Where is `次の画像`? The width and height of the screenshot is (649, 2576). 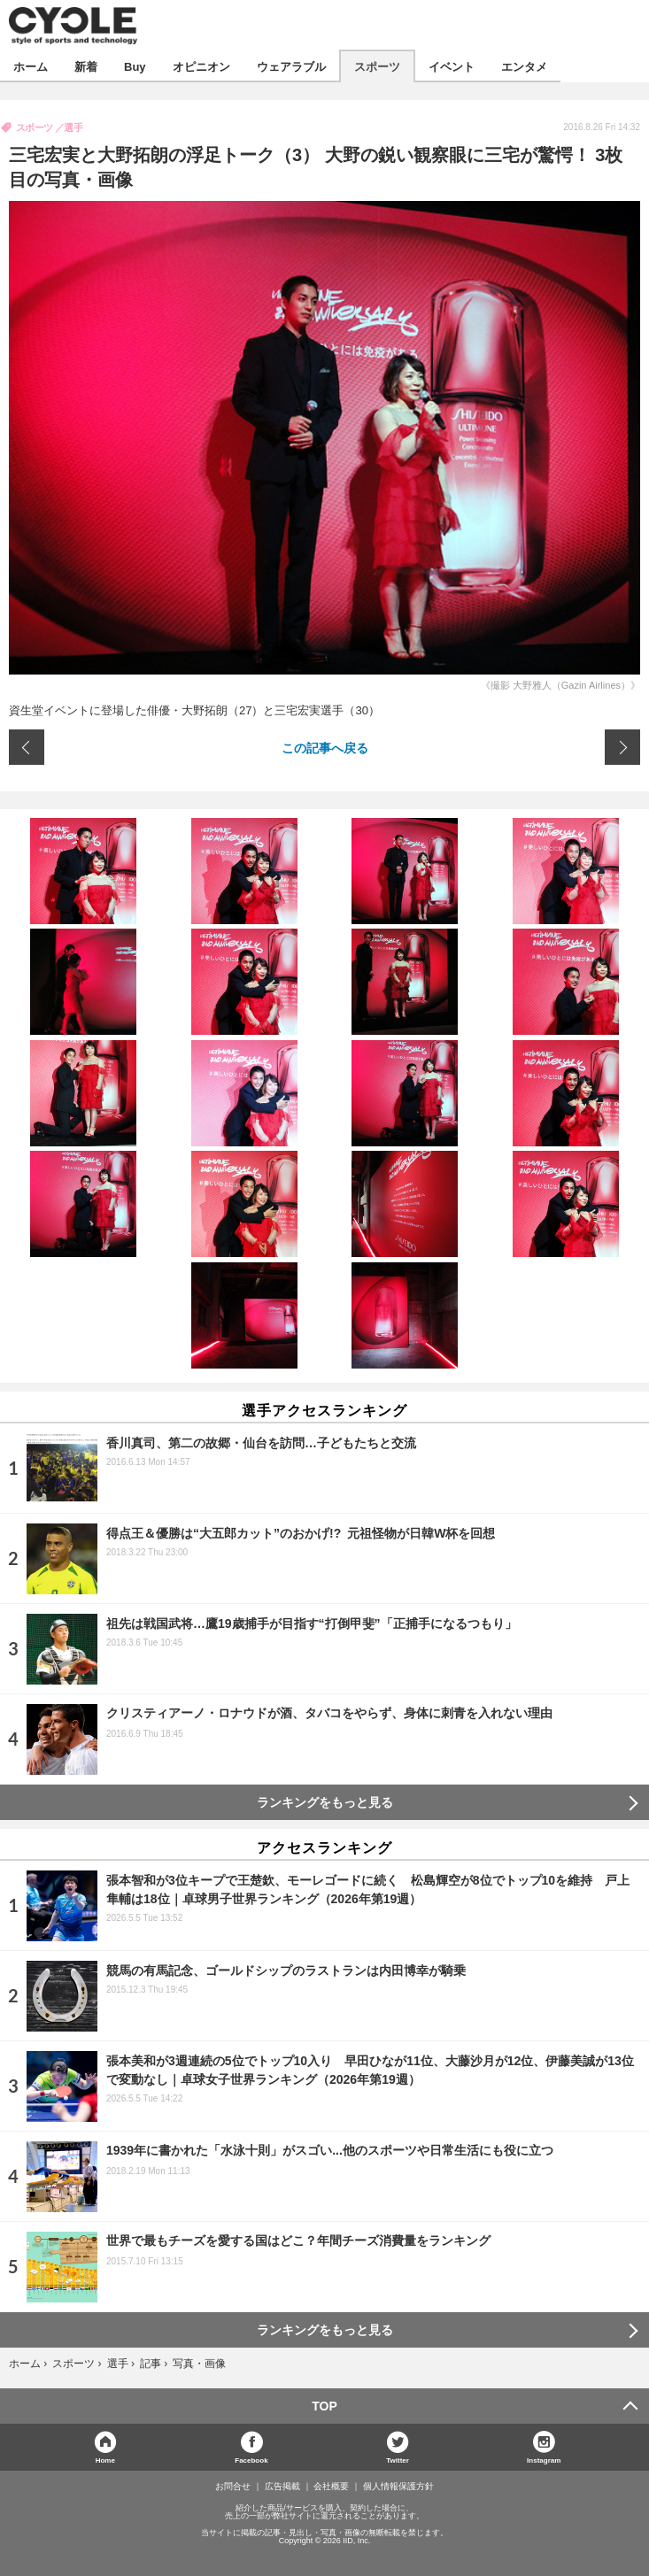
次の画像 is located at coordinates (622, 747).